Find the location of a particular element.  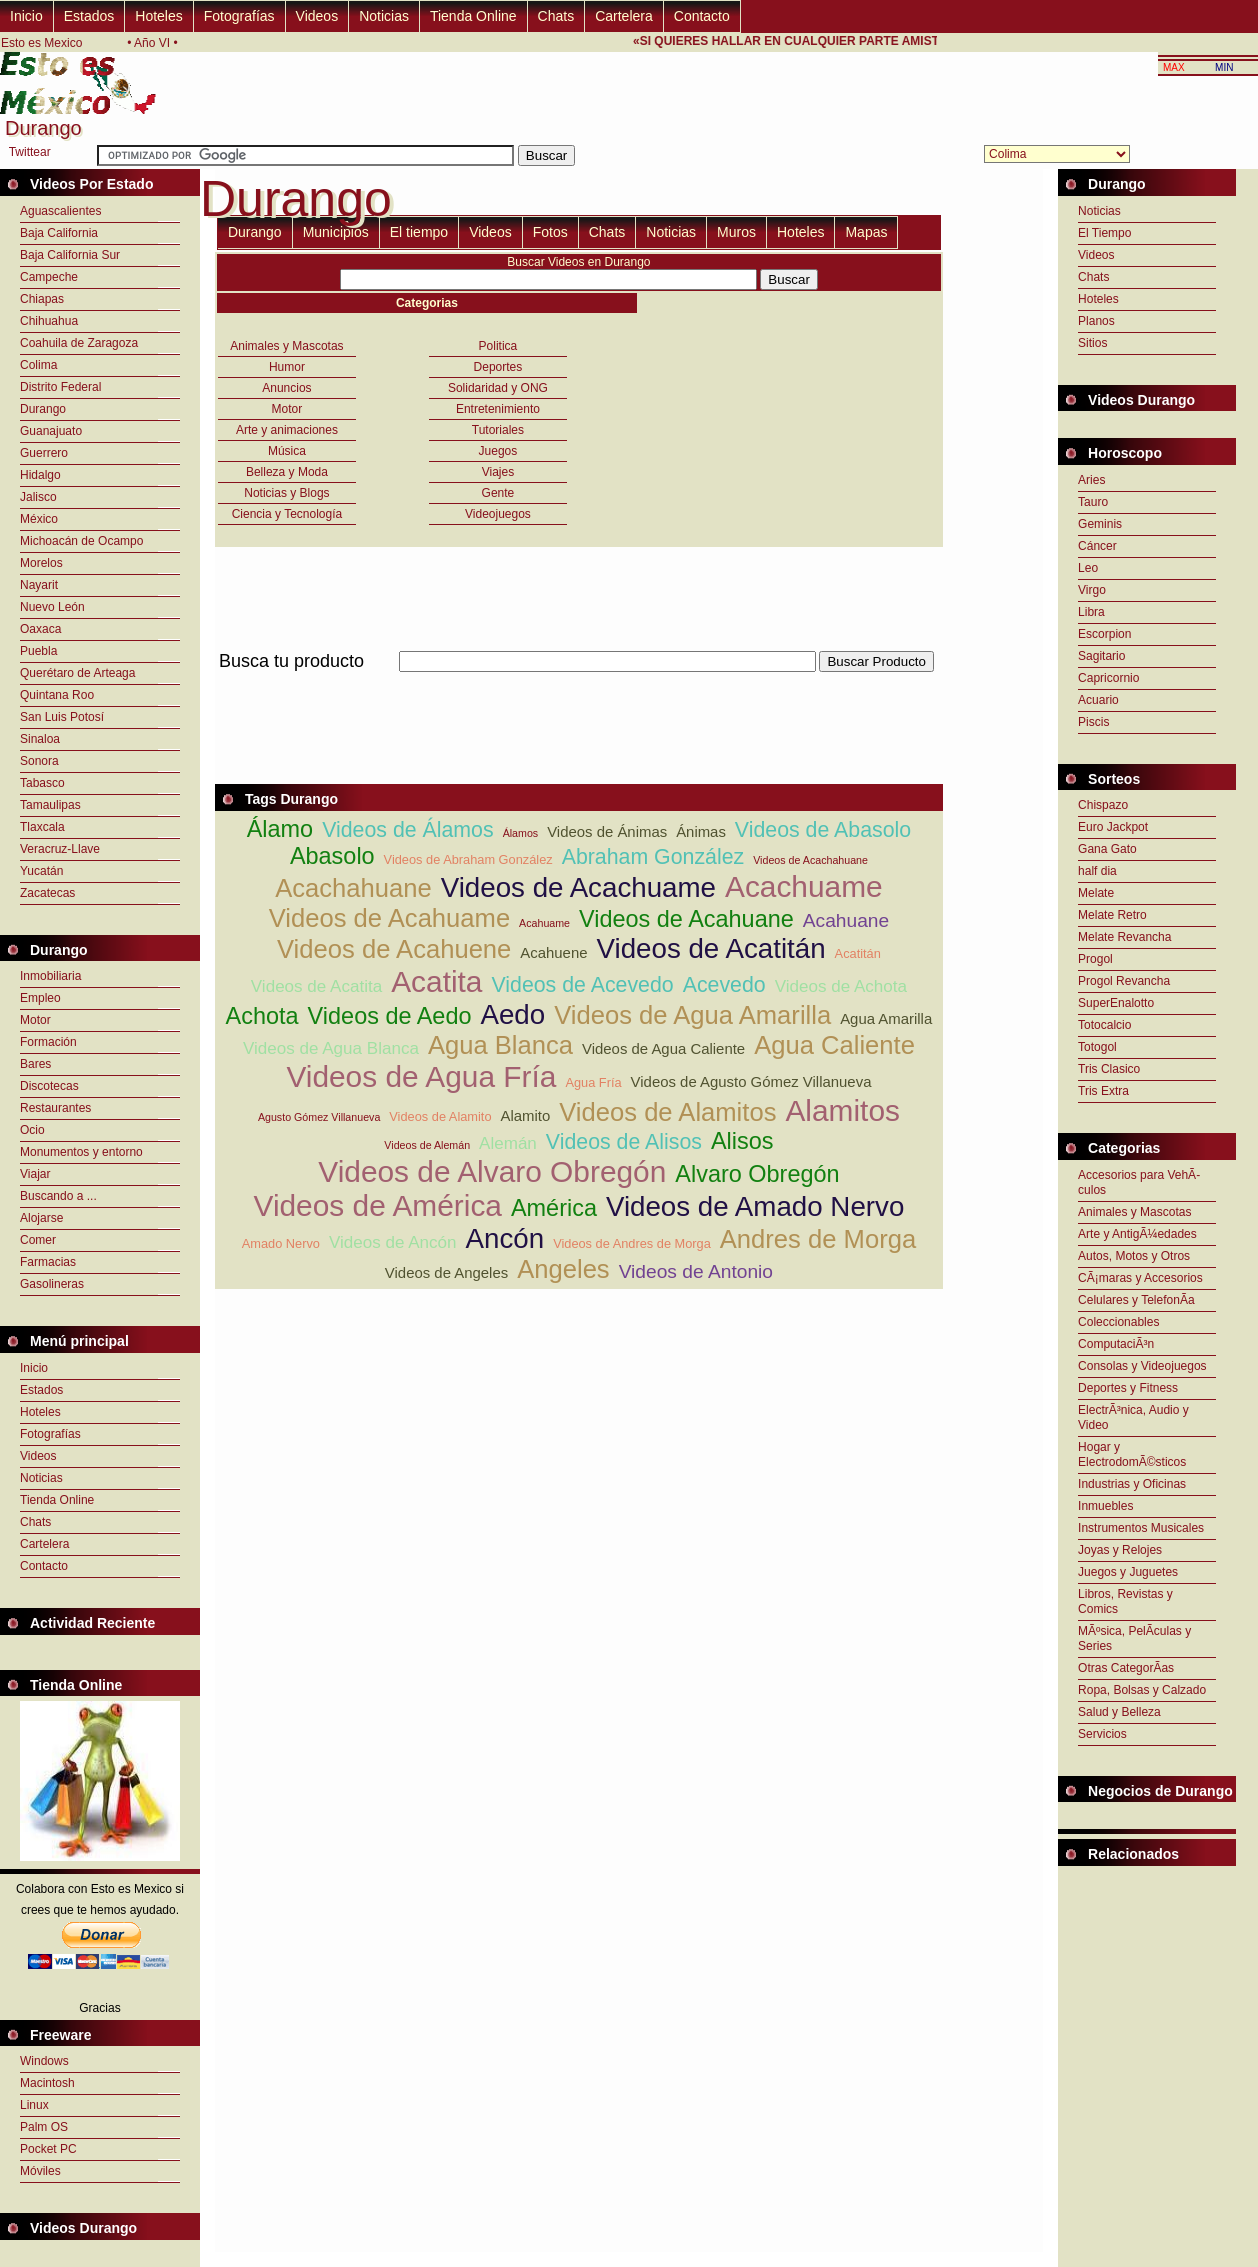

Gana Gato is located at coordinates (1107, 849).